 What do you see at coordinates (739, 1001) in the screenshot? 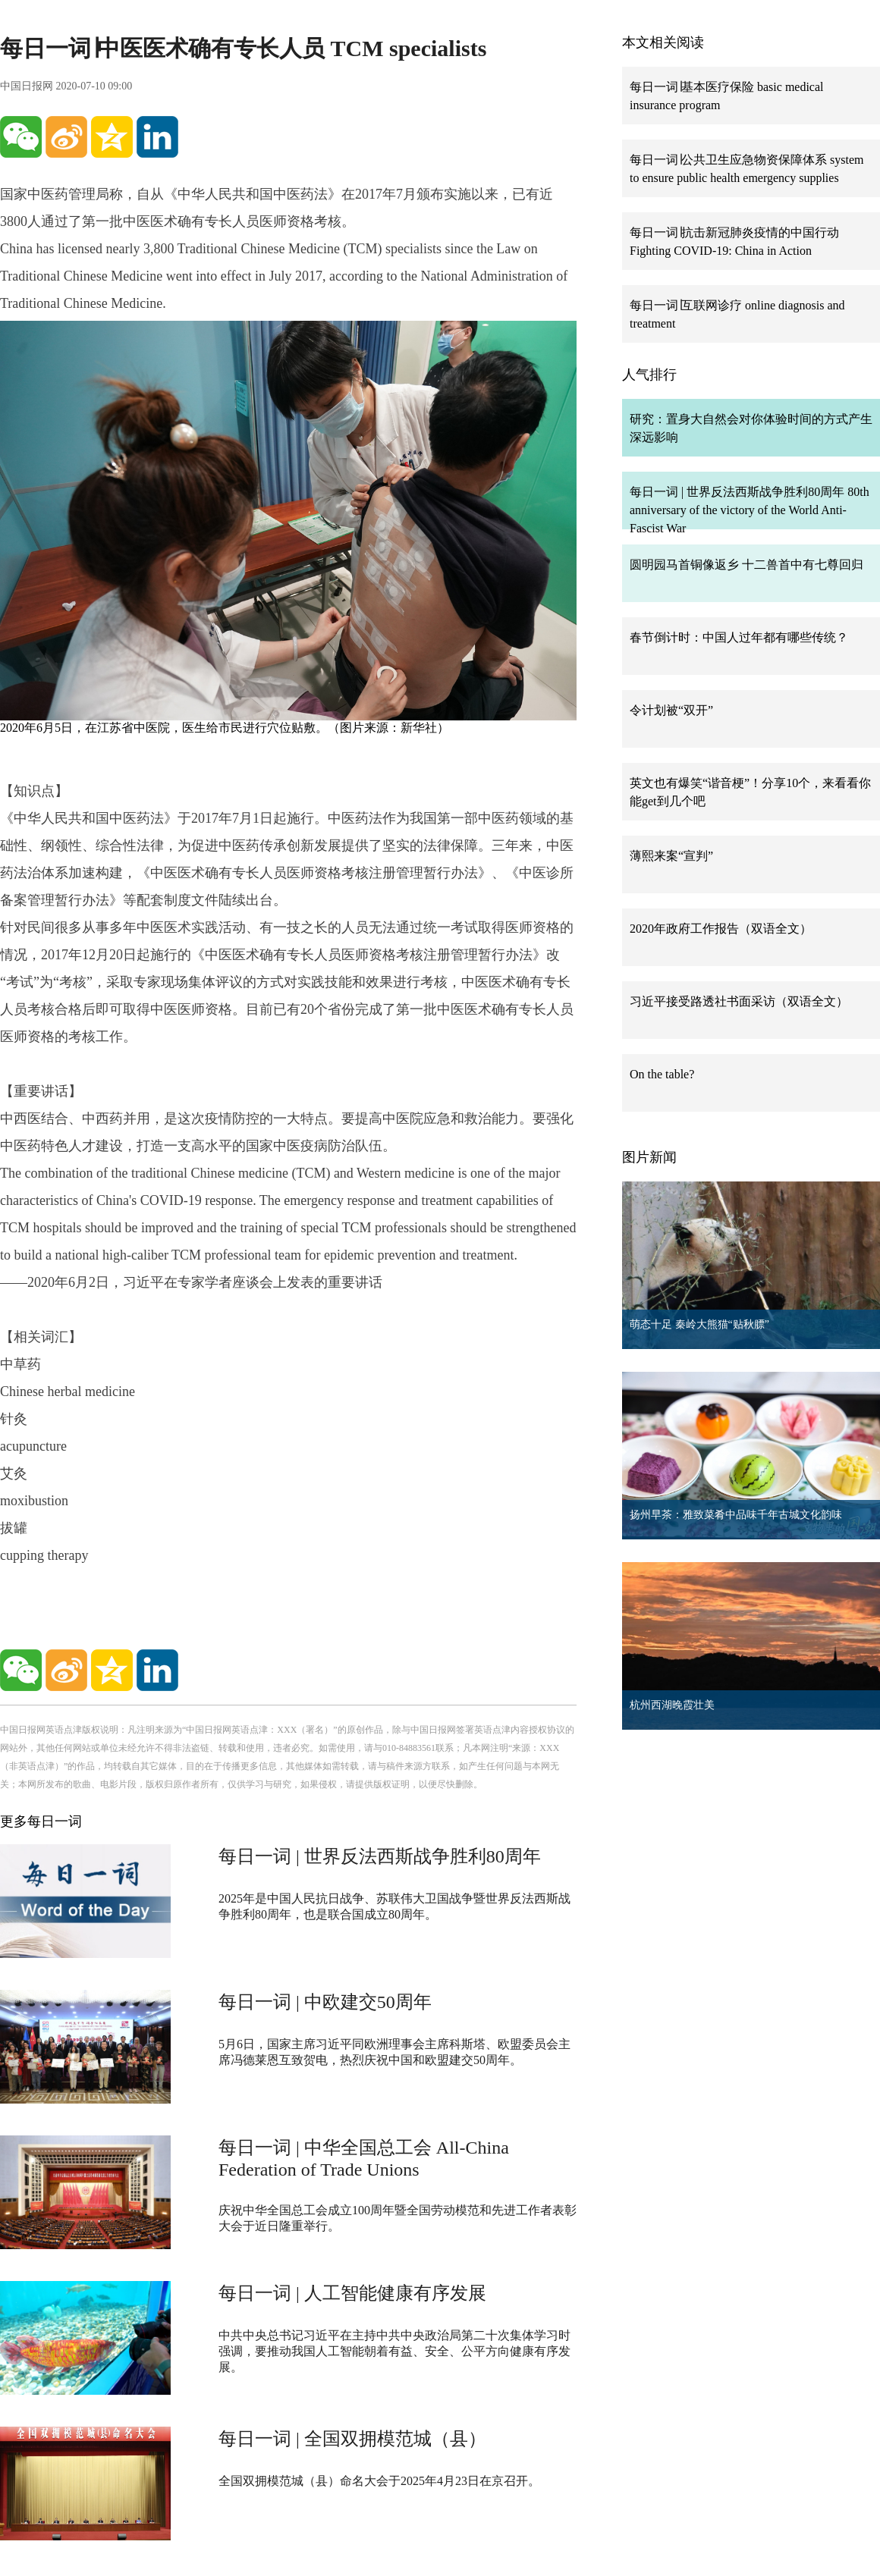
I see `习近平接受路透社书面采访（双语全文）` at bounding box center [739, 1001].